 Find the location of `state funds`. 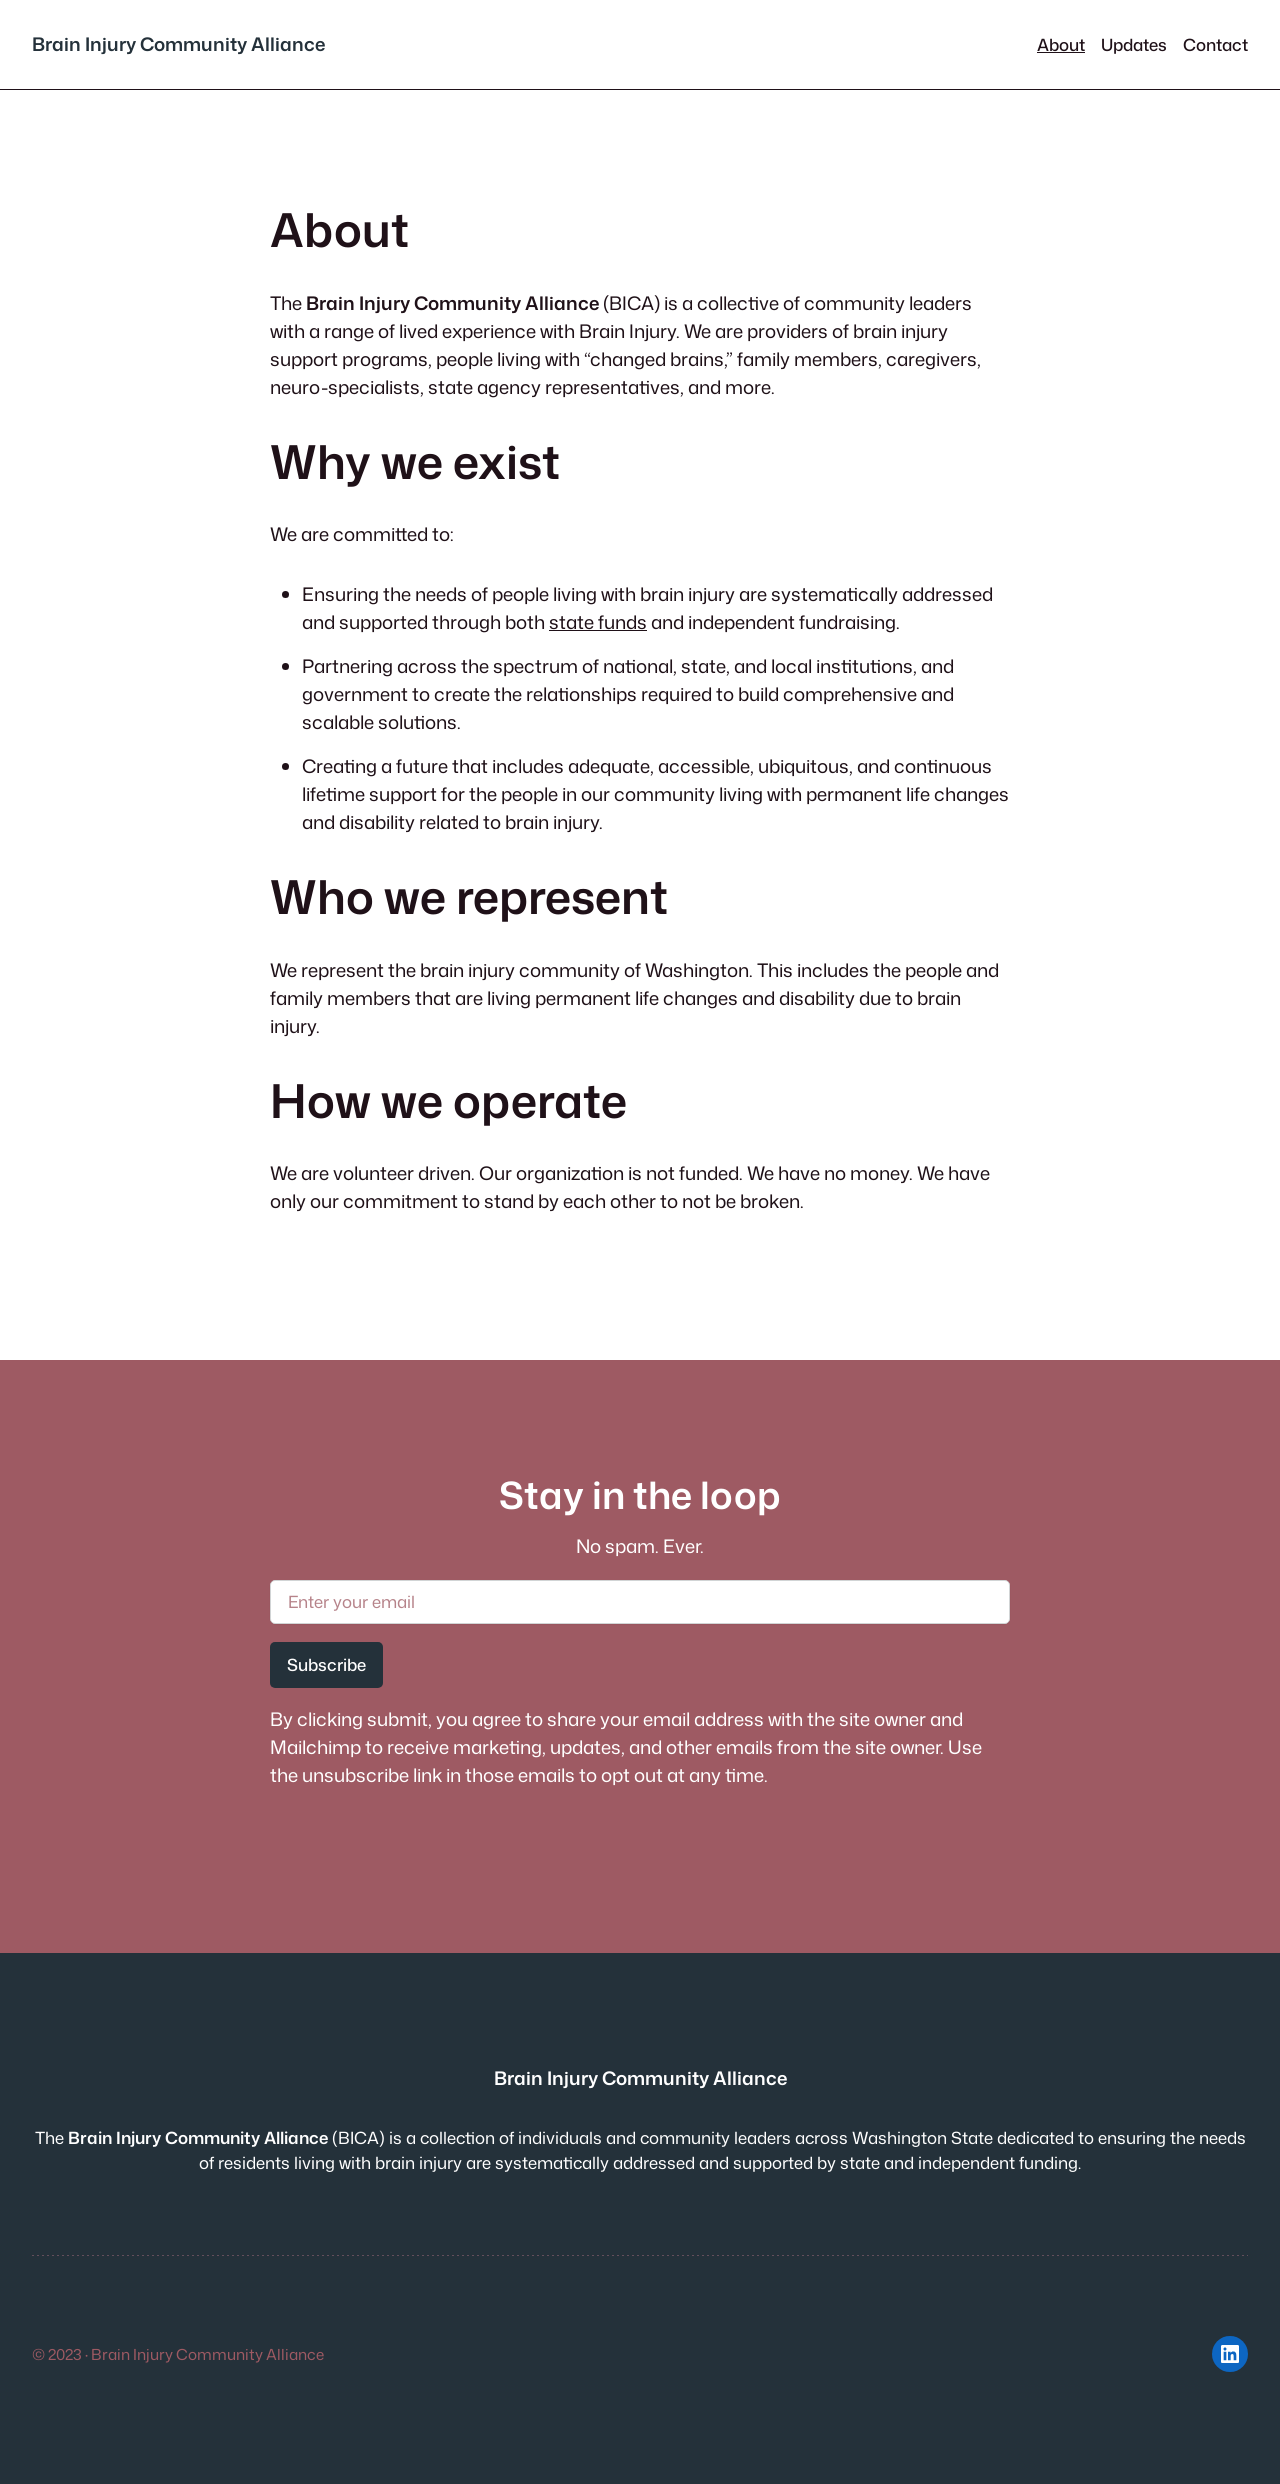

state funds is located at coordinates (598, 622).